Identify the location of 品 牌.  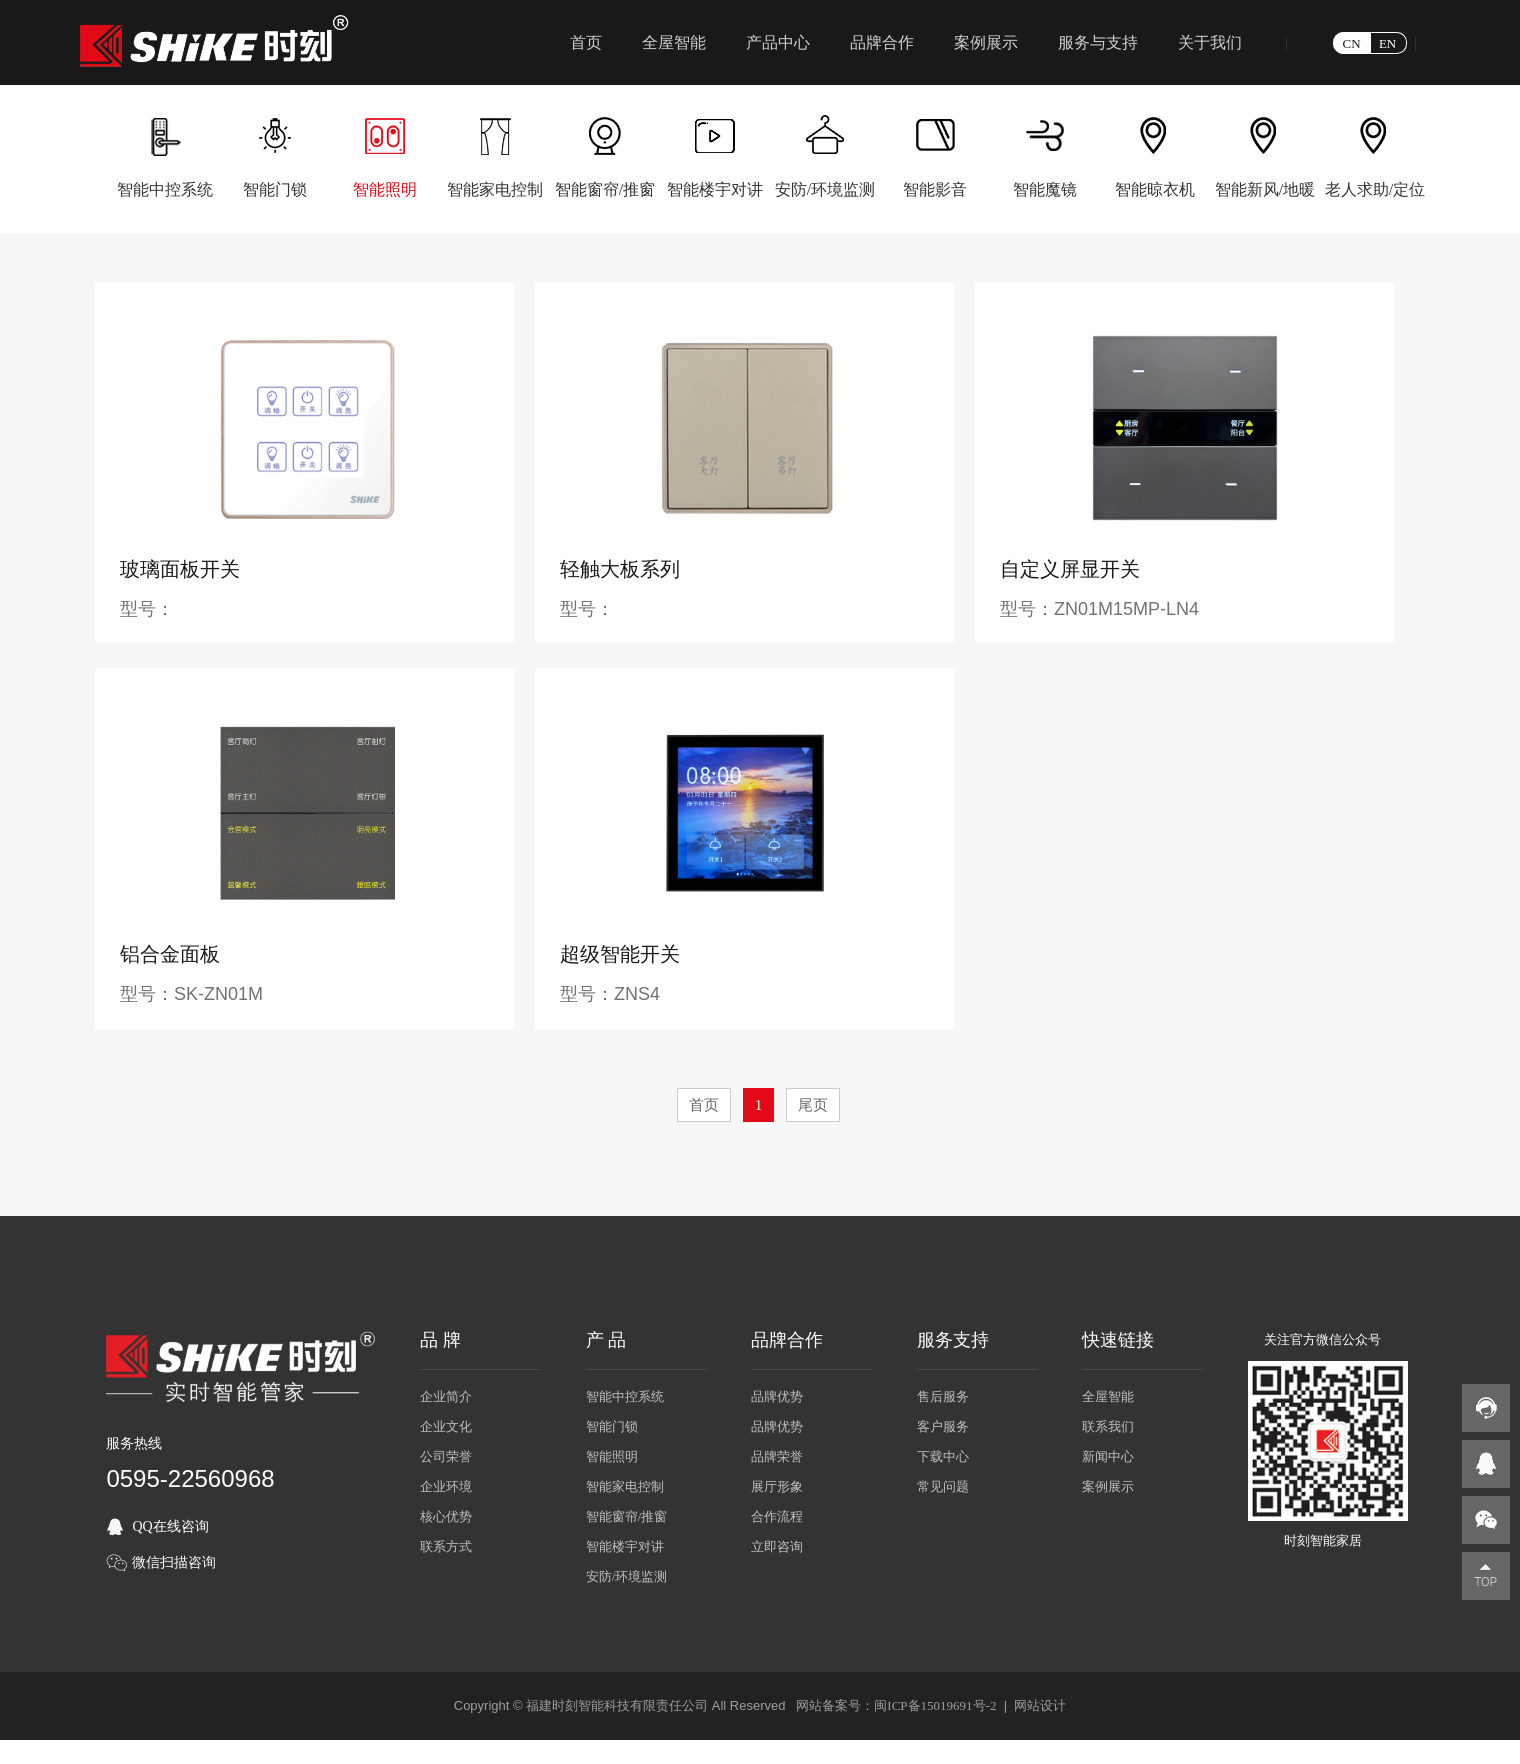
(440, 1340).